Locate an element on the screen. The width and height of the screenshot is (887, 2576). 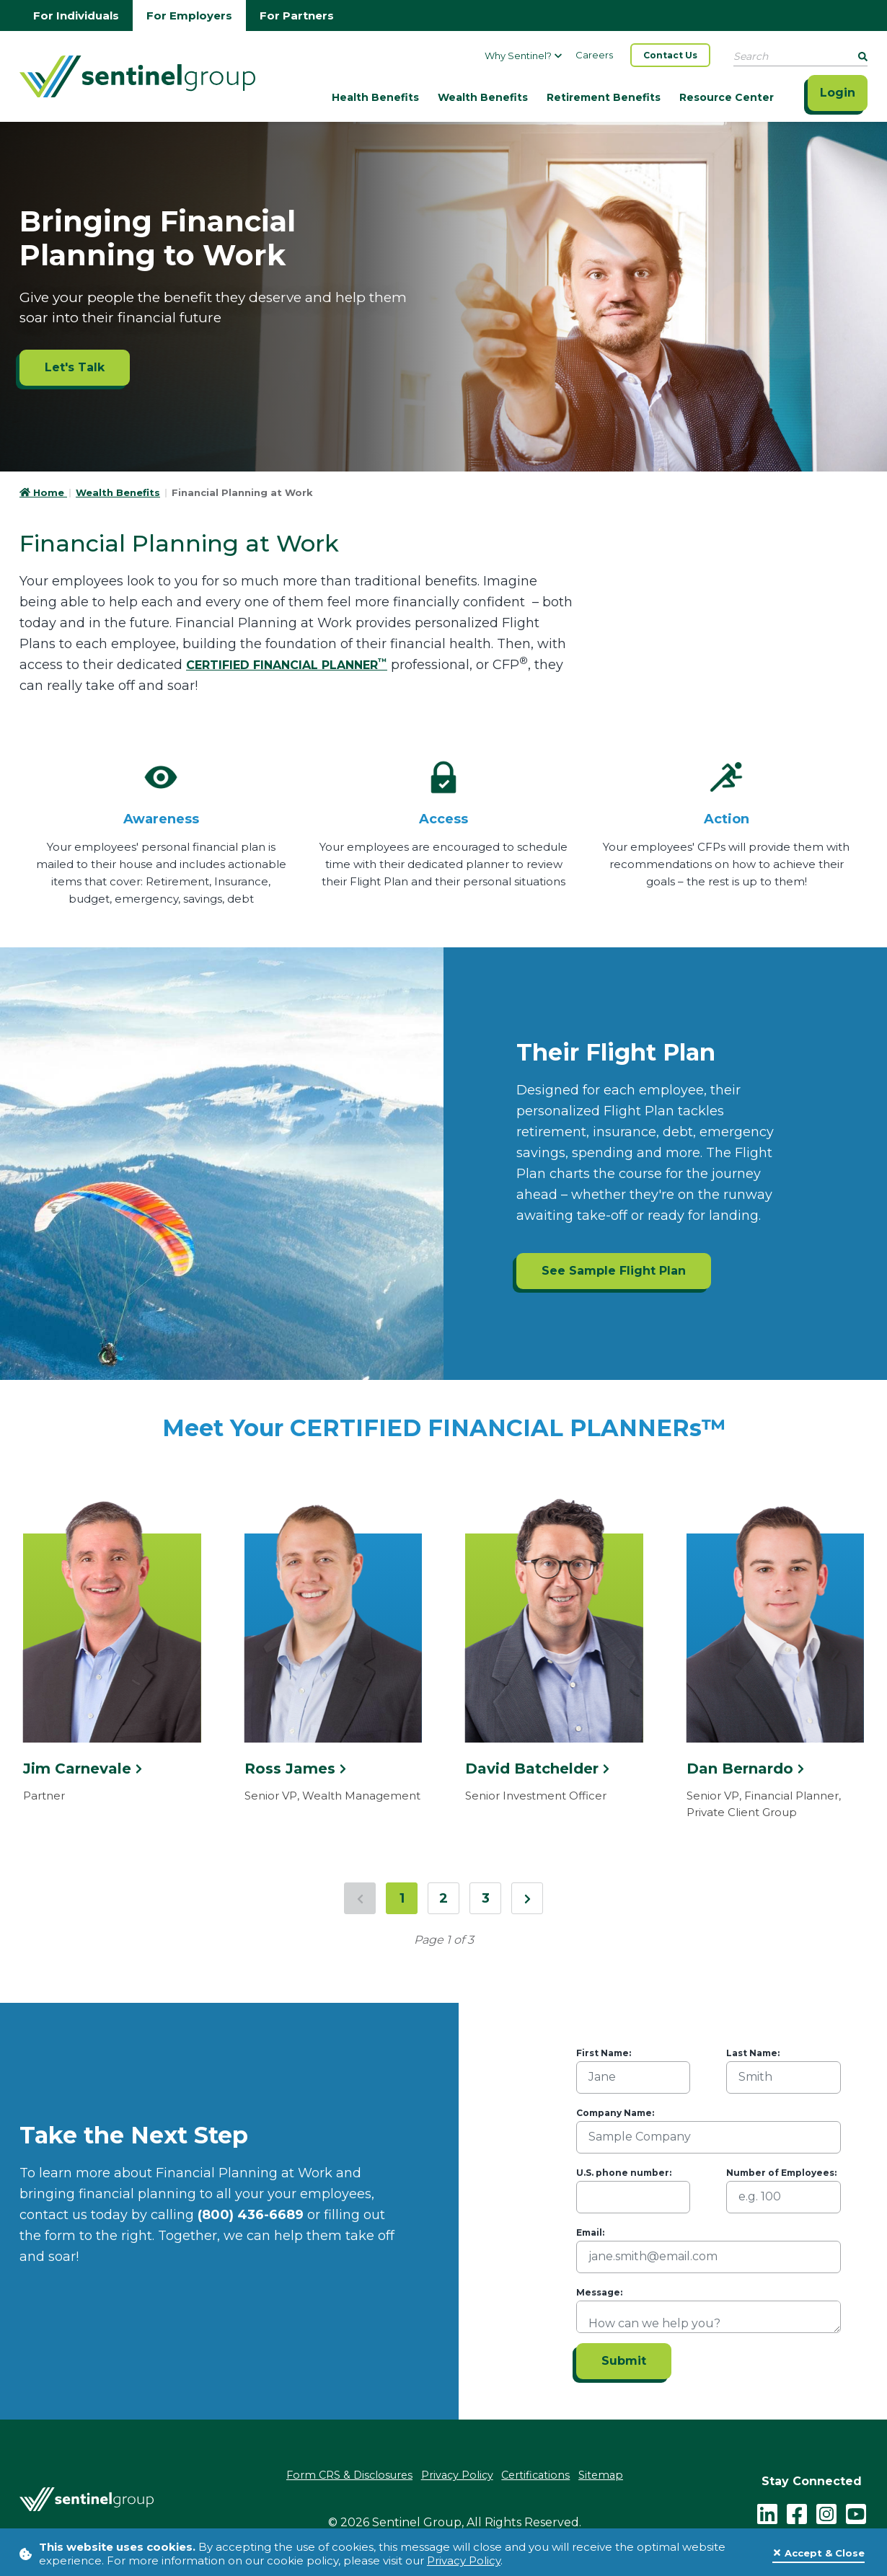
Contact Us is located at coordinates (670, 55).